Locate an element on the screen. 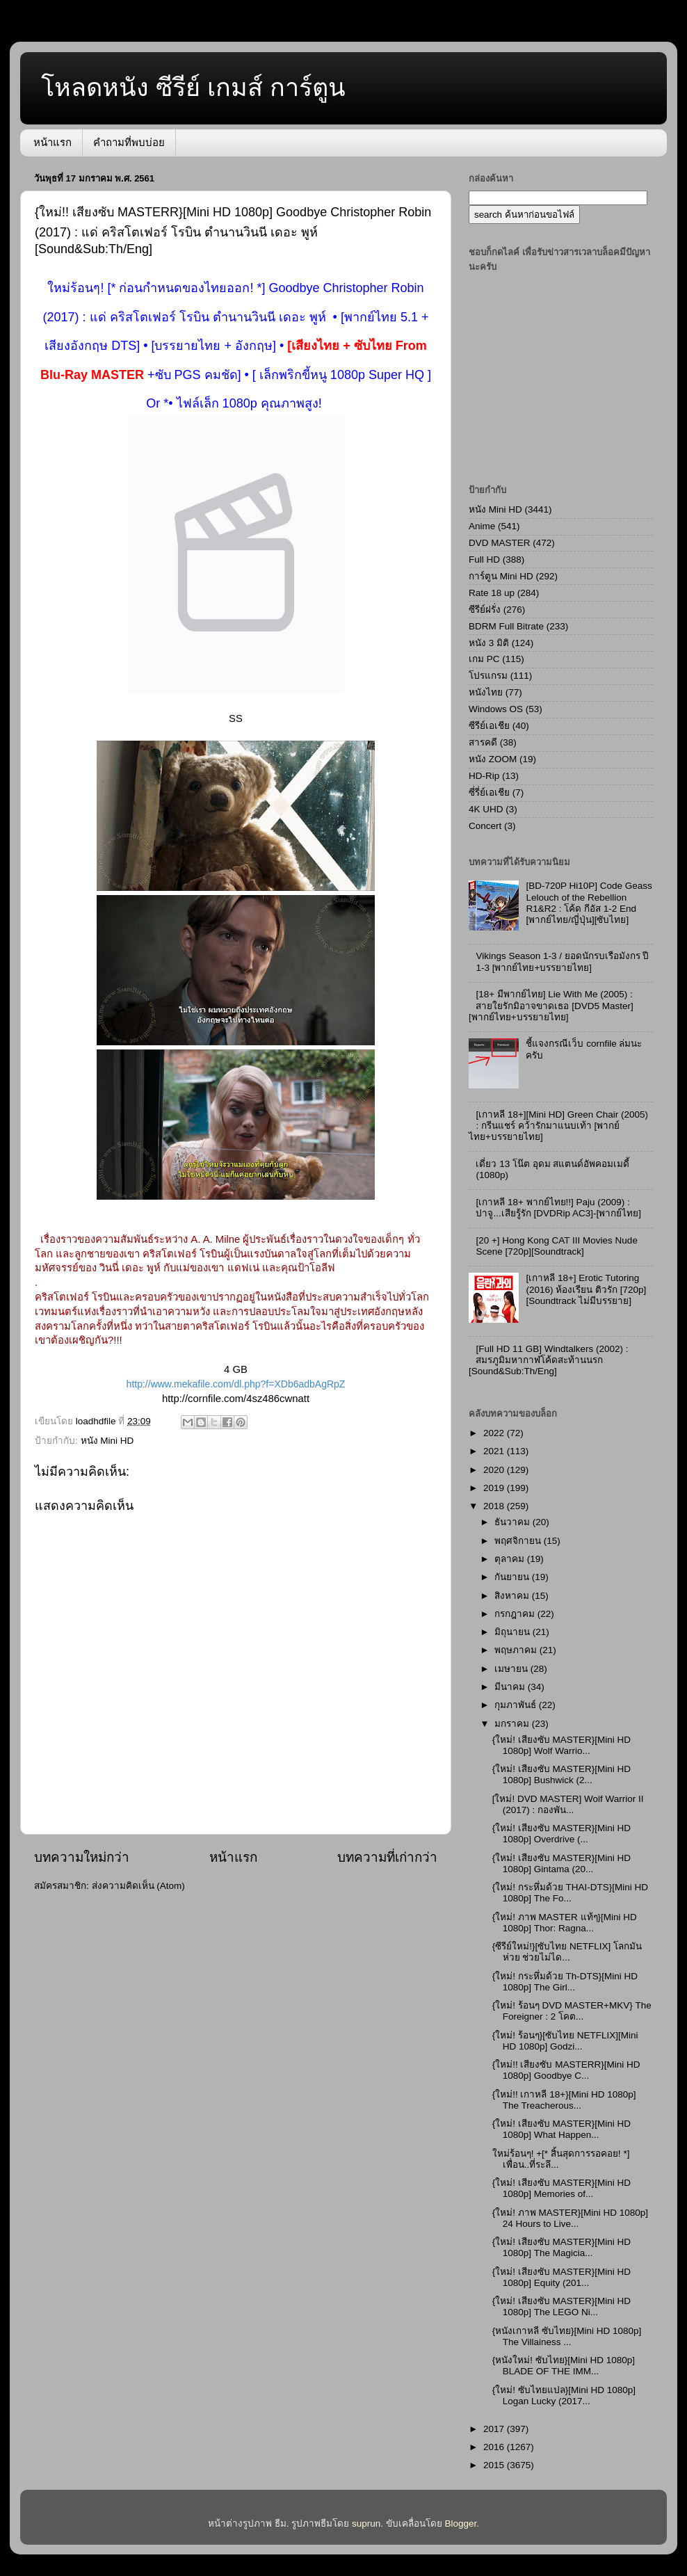 The height and width of the screenshot is (2576, 687). {ใหม่! ร้อนๆ}[ซับไทย NETFLIX][Mini HD 1080p] Godzi... is located at coordinates (565, 2041).